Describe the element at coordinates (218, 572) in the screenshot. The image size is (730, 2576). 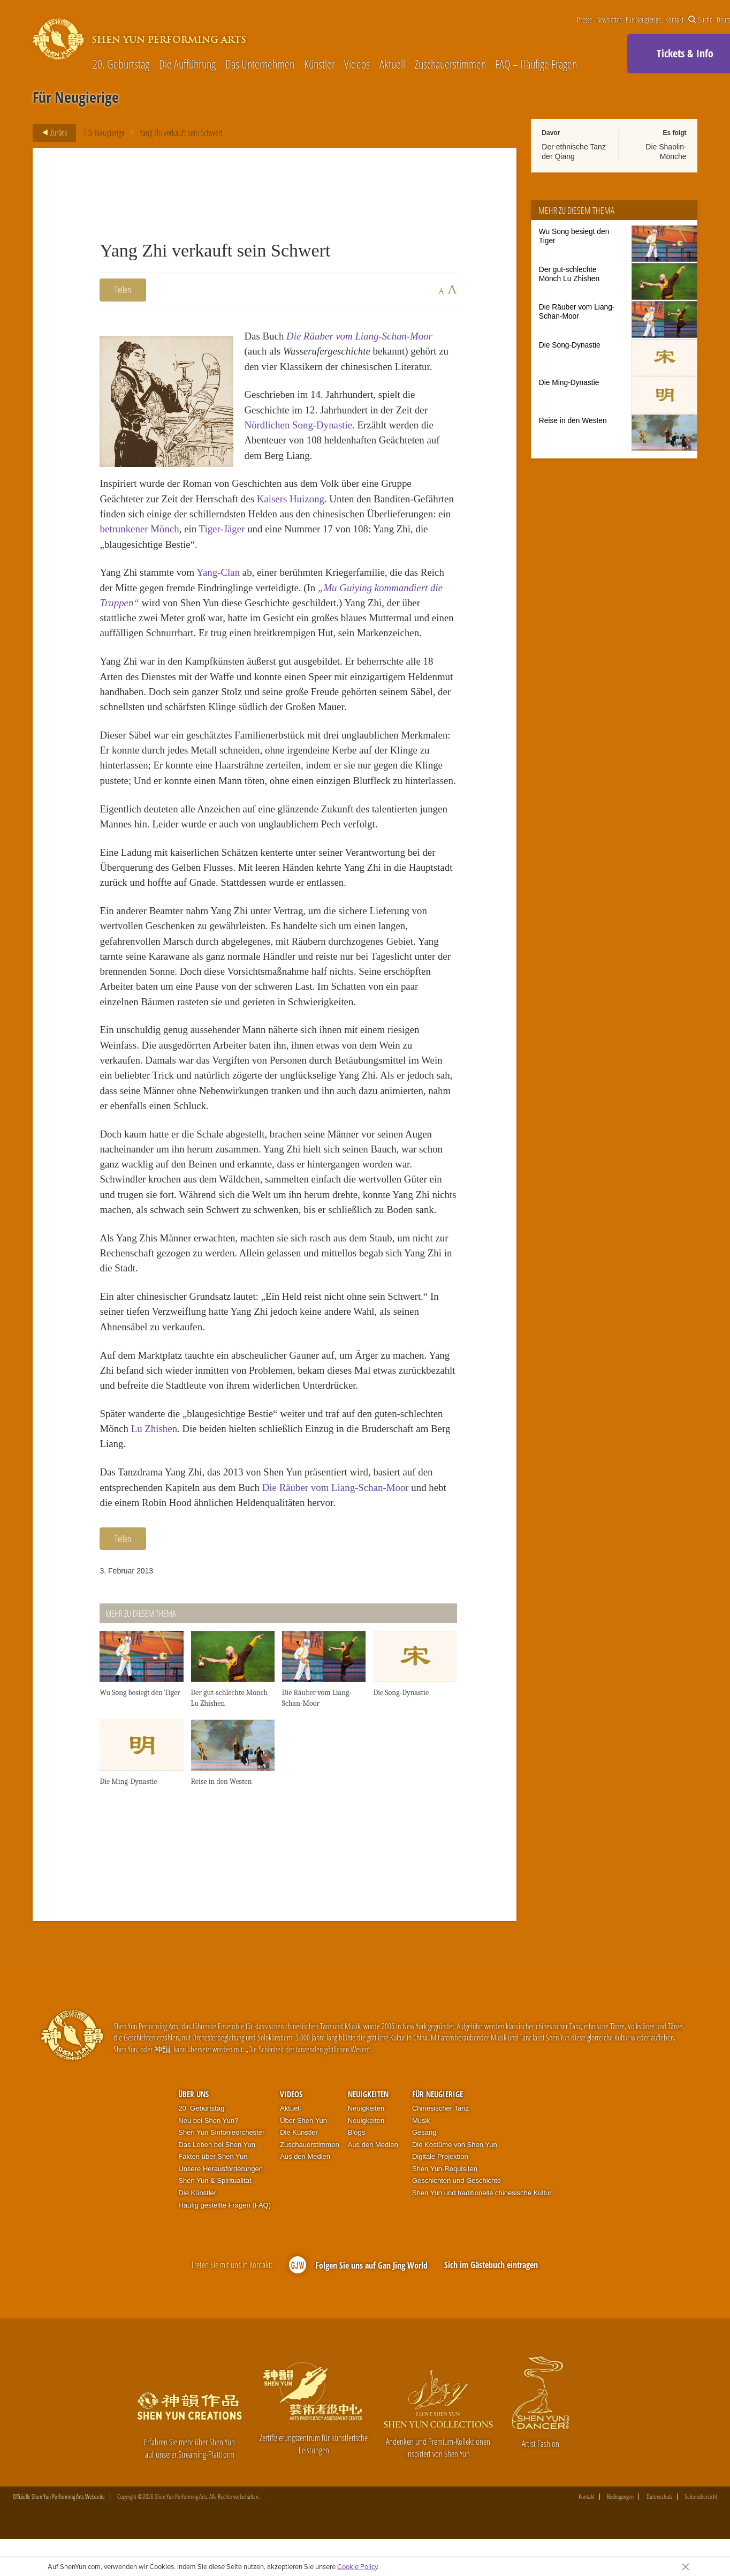
I see `Yang-Clan` at that location.